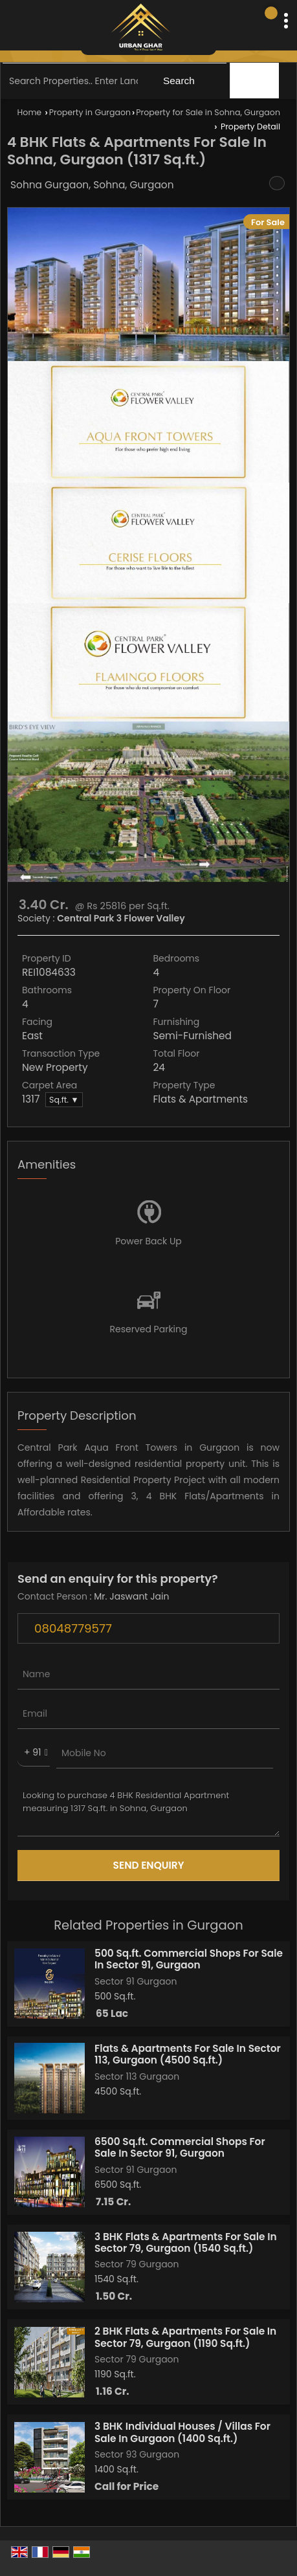  Describe the element at coordinates (90, 112) in the screenshot. I see `Property in Gurgaon` at that location.